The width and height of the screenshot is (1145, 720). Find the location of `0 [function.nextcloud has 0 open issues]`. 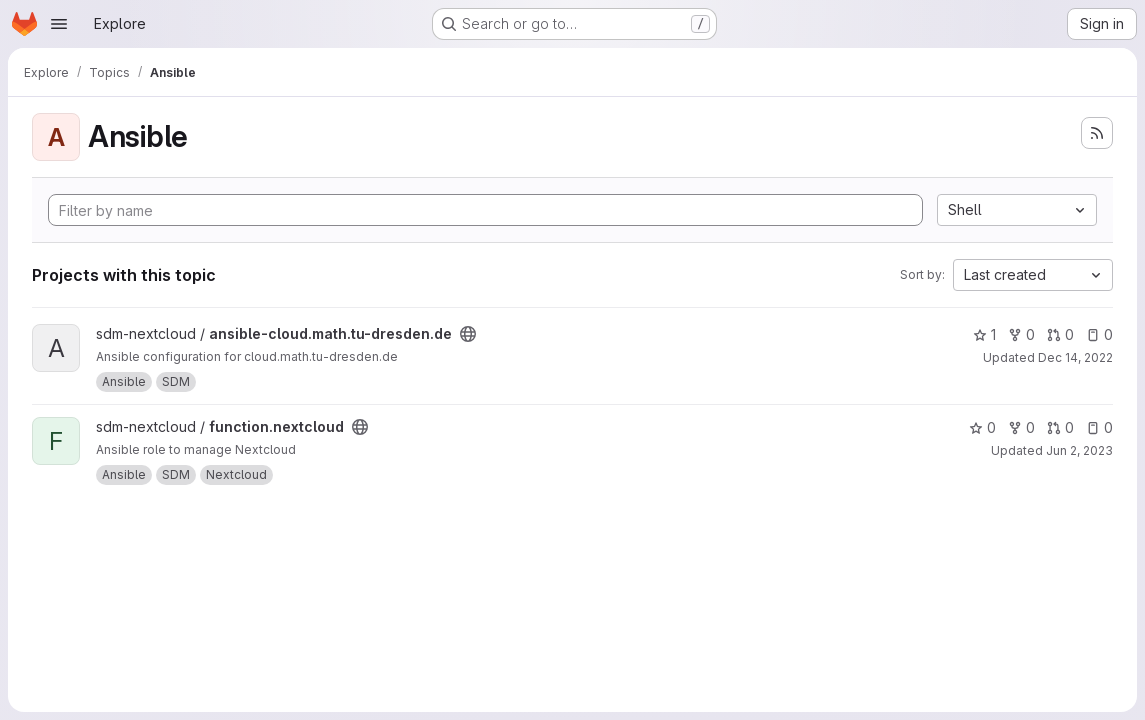

0 [function.nextcloud has 0 open issues] is located at coordinates (1099, 427).